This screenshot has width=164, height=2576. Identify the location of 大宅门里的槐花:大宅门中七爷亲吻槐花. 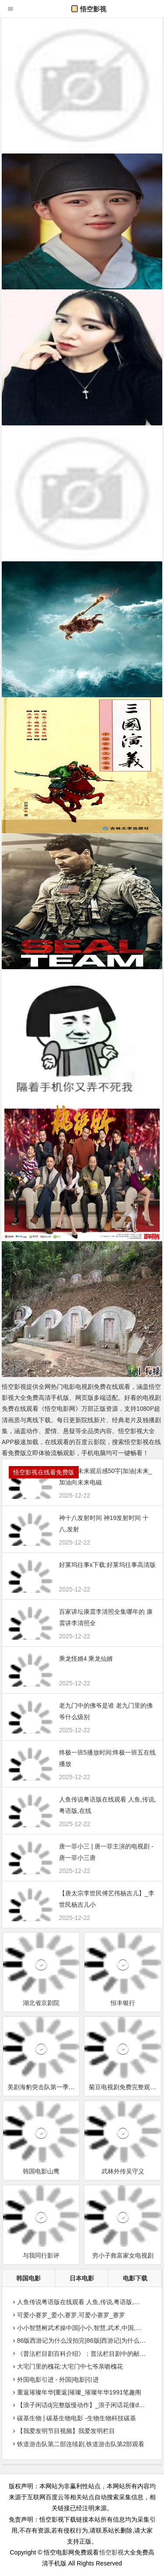
(67, 2366).